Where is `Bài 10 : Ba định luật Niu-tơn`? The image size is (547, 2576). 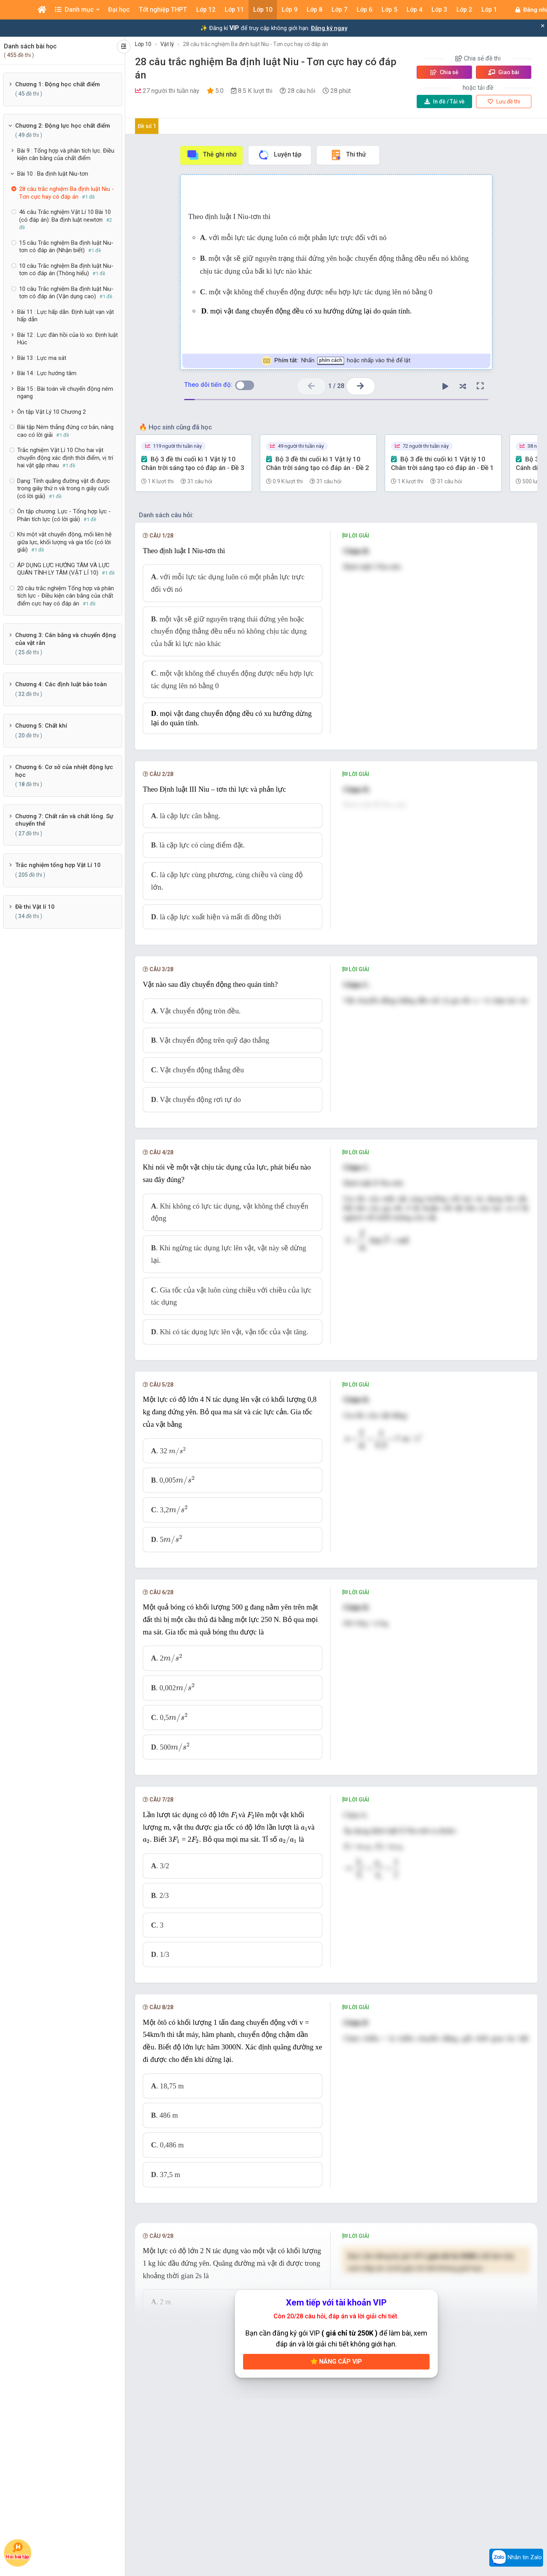
Bài 10 : Ba định luật Niu-tơn is located at coordinates (52, 173).